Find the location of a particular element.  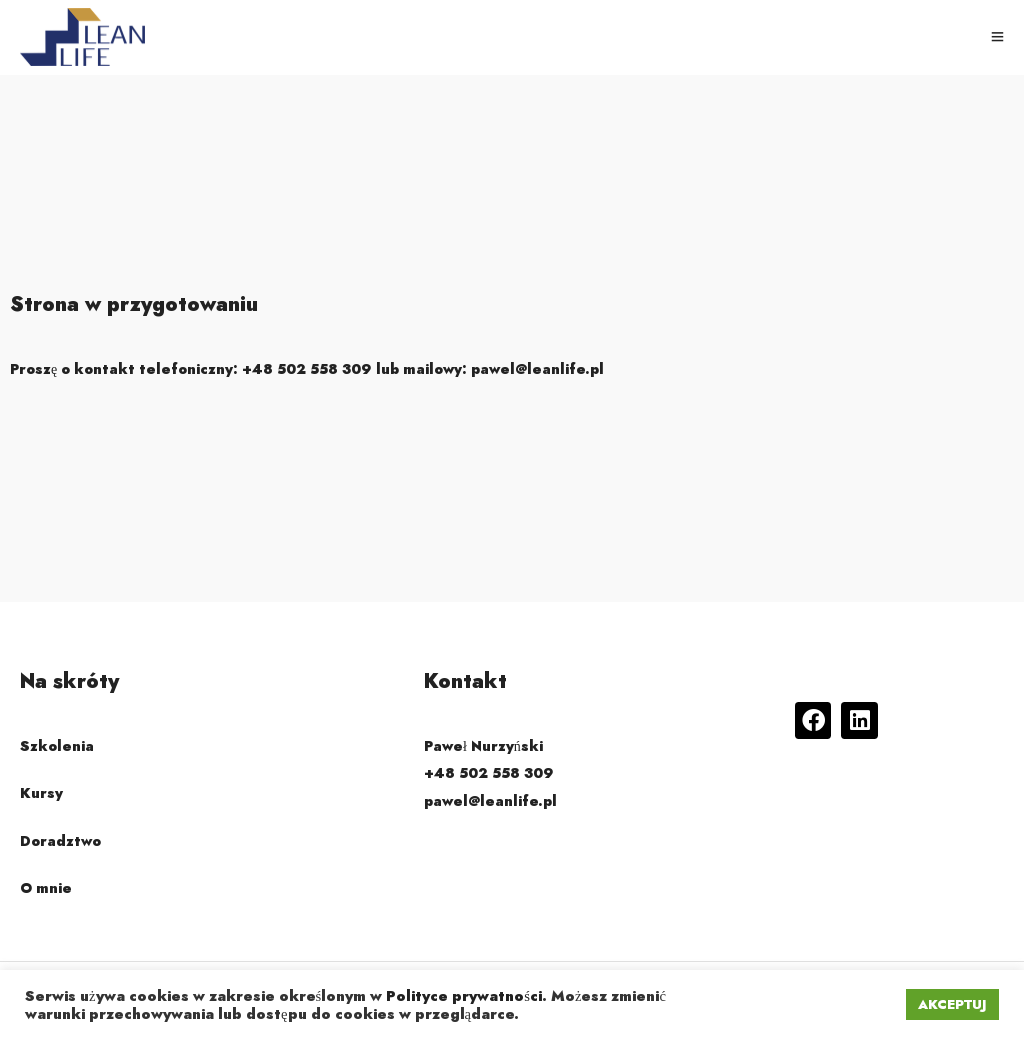

Proszę o kontakt telefoniczny: lub mailowy: is located at coordinates (307, 369).